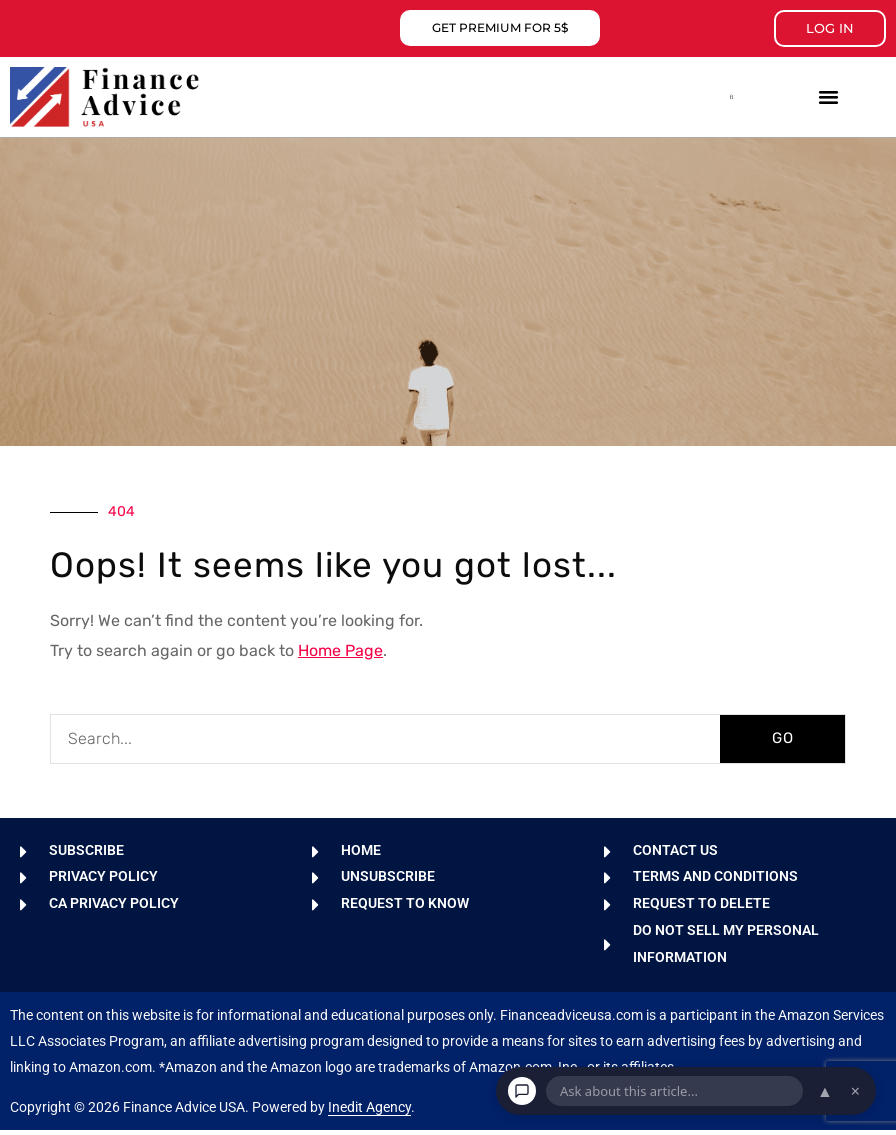 This screenshot has height=1135, width=896. I want to click on × [Dismiss chat], so click(855, 1091).